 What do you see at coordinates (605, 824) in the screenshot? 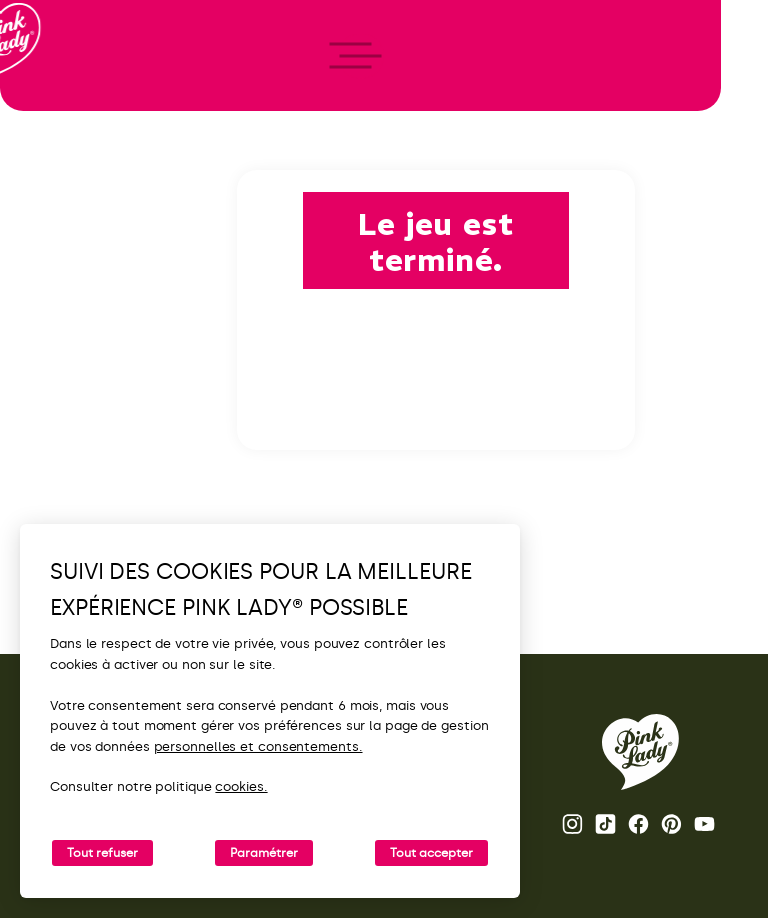
I see `Tik Tok [Ouvrir la page TikTok Pink Lady®]` at bounding box center [605, 824].